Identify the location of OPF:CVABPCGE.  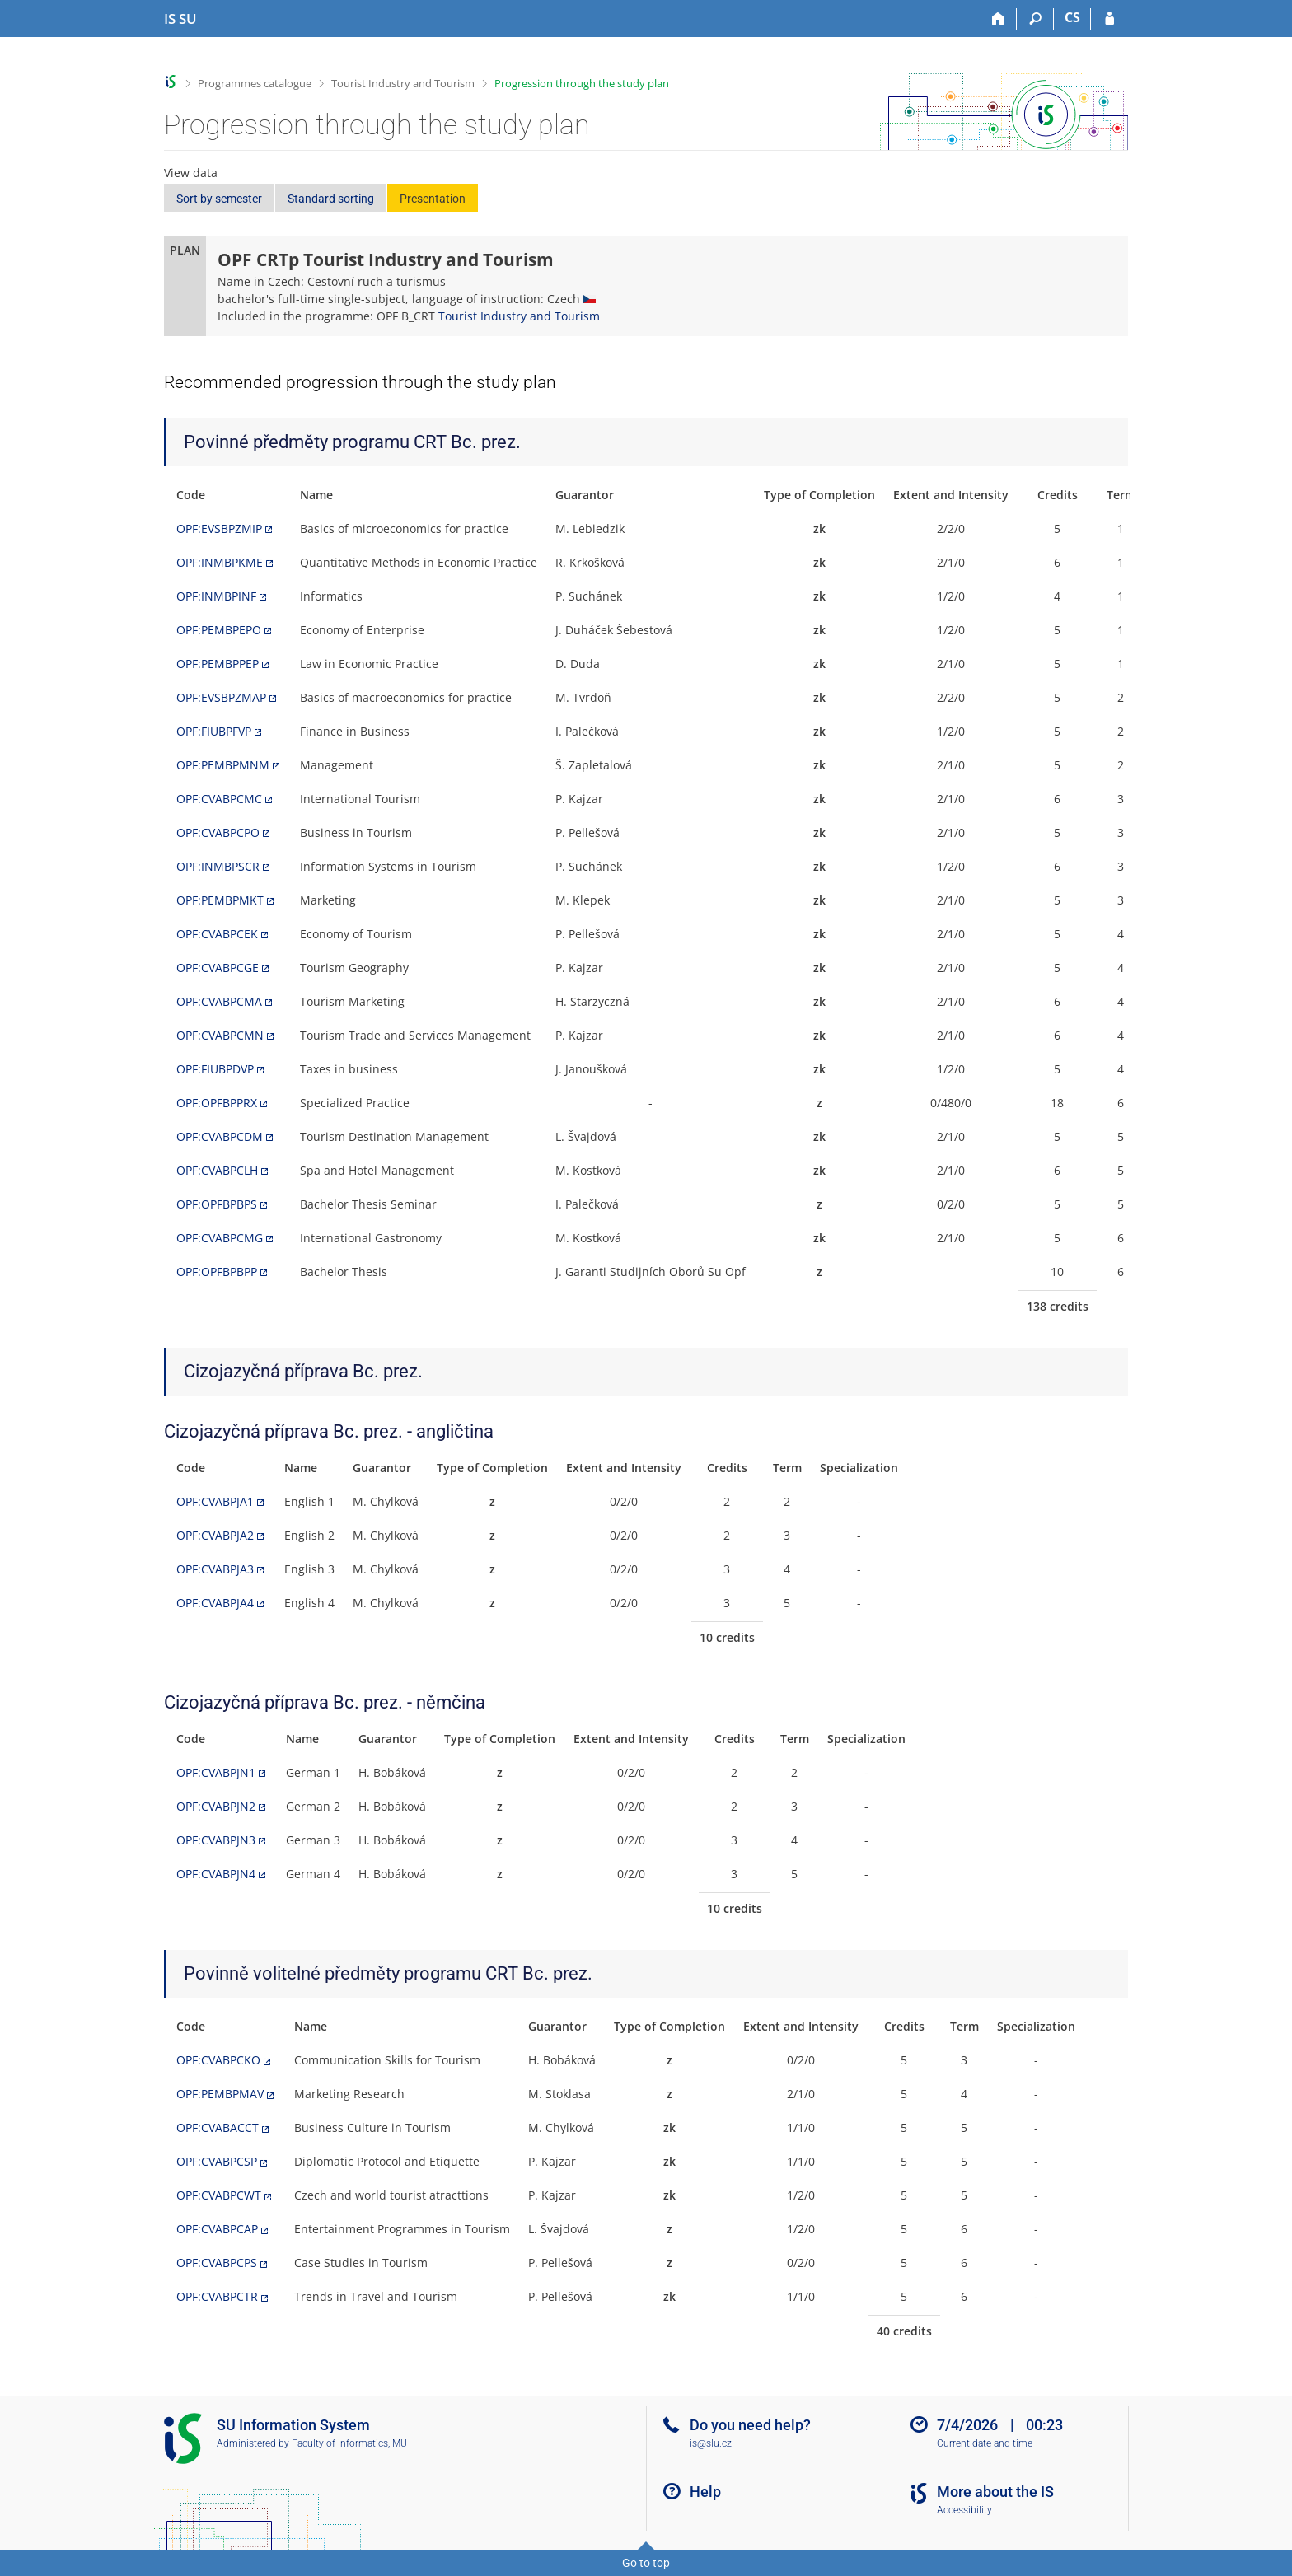
(217, 967).